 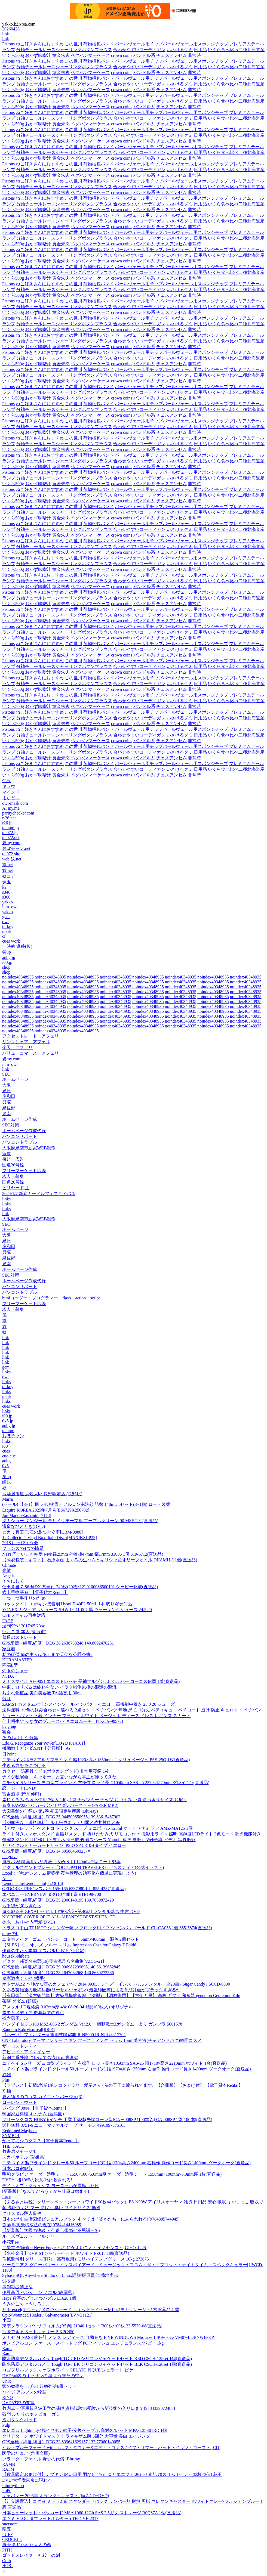 What do you see at coordinates (8, 957) in the screenshot?
I see `aubg.jp` at bounding box center [8, 957].